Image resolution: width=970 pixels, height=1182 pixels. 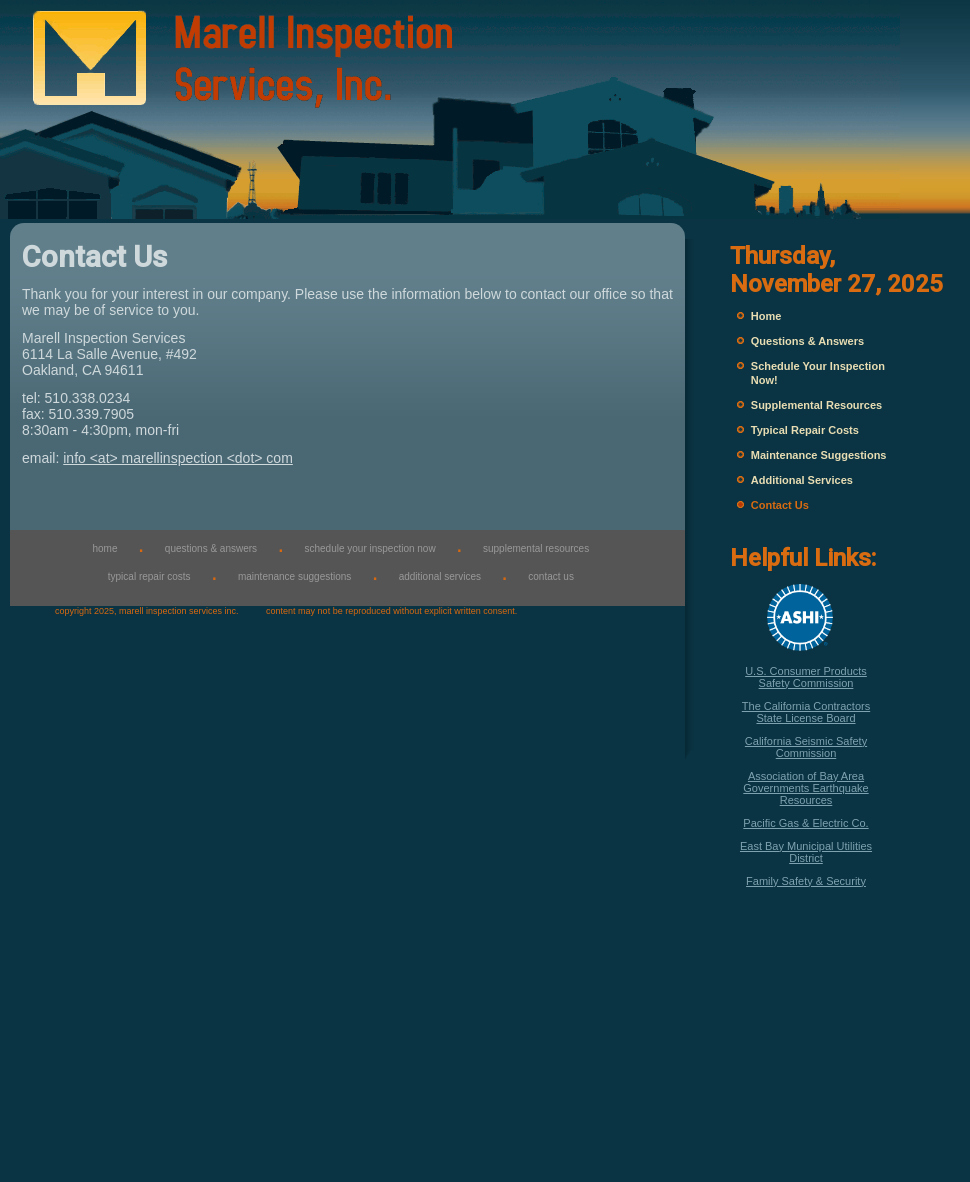 I want to click on schedule your inspection now, so click(x=369, y=548).